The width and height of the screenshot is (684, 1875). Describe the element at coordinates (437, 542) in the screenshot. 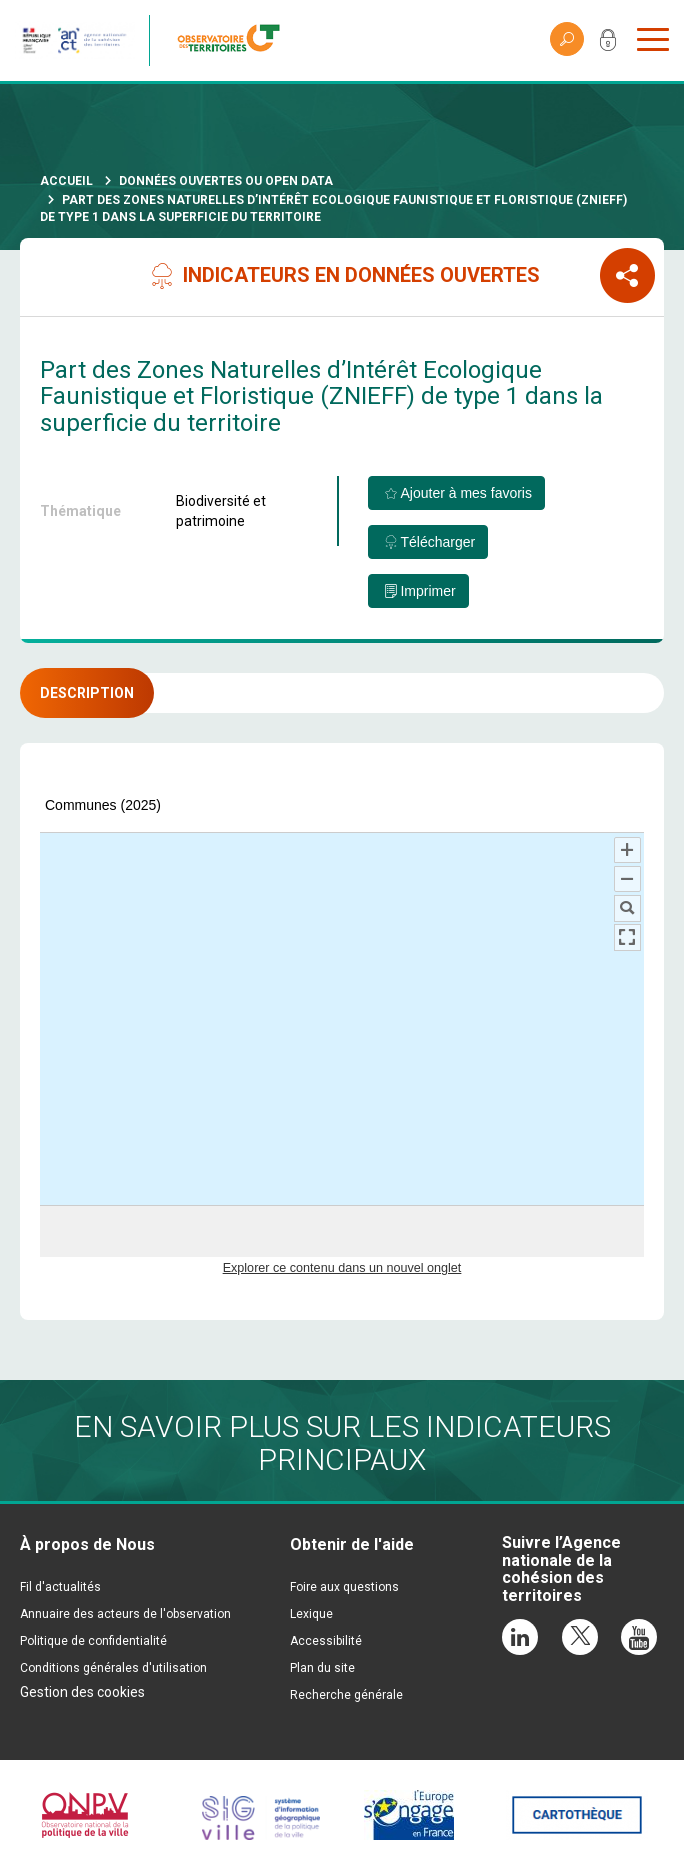

I see `Télécharger` at that location.